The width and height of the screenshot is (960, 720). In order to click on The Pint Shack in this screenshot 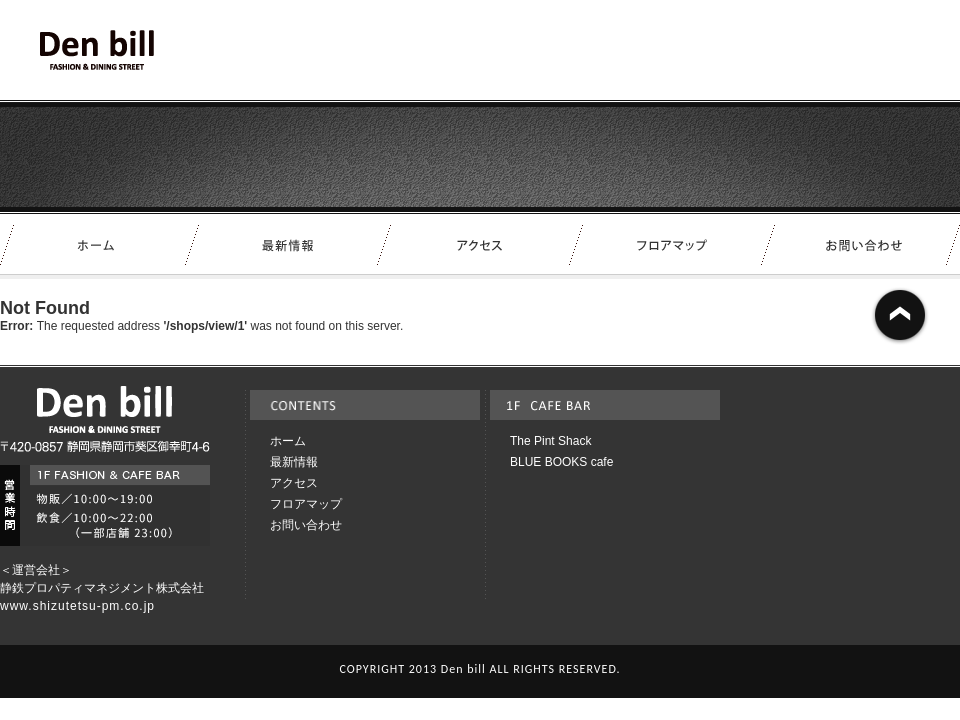, I will do `click(550, 441)`.